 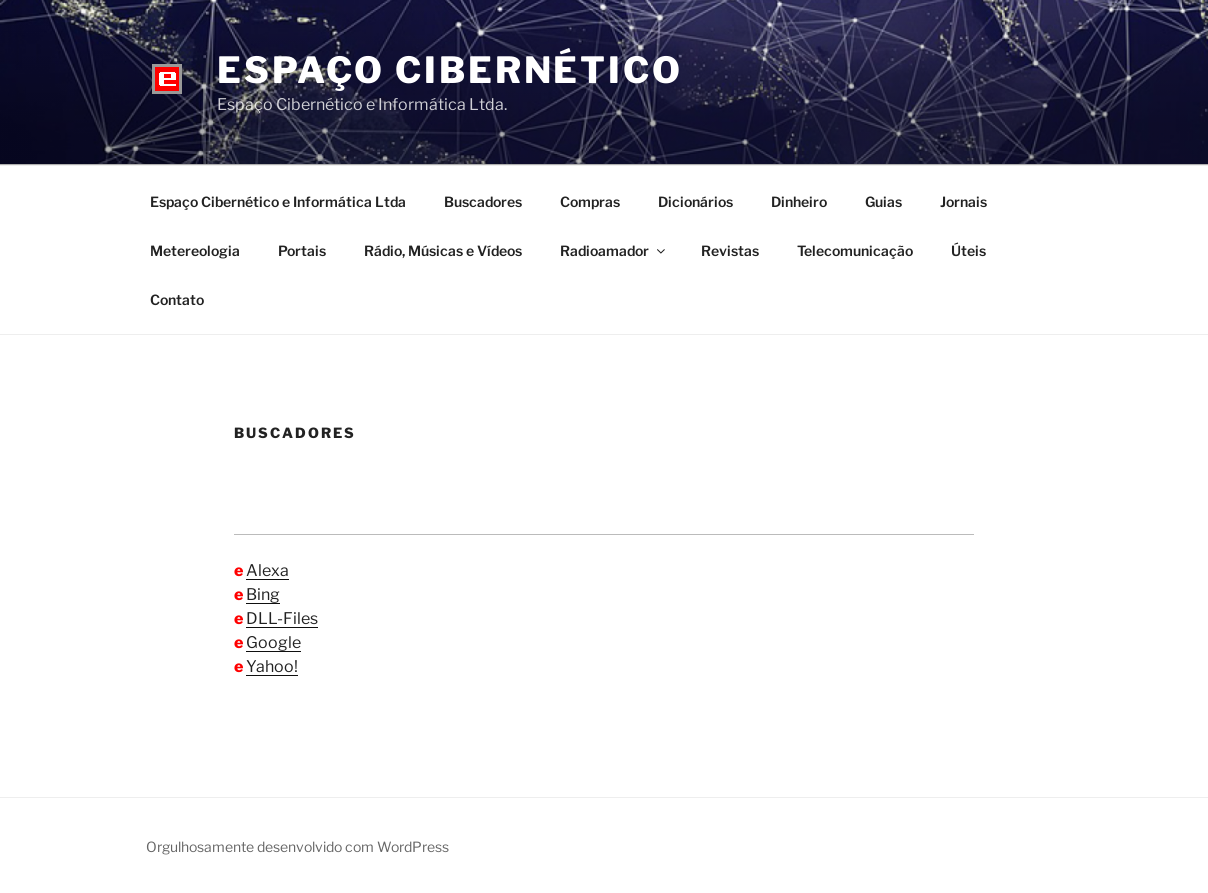 What do you see at coordinates (443, 250) in the screenshot?
I see `Rádio, Músicas e Vídeos` at bounding box center [443, 250].